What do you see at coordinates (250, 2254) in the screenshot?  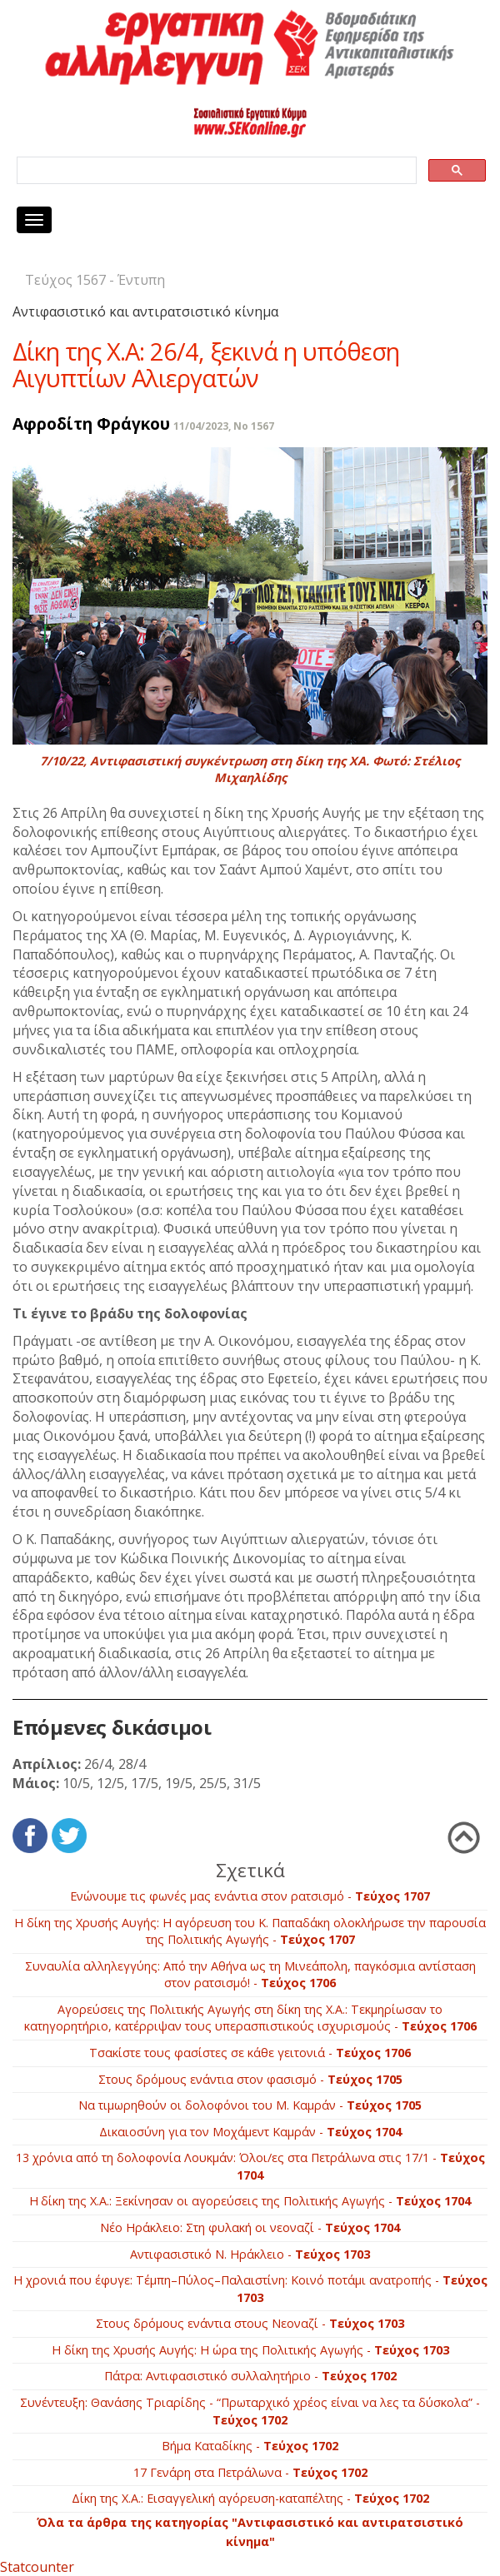 I see `Αντιφασιστικό Ν. Ηράκλειο -` at bounding box center [250, 2254].